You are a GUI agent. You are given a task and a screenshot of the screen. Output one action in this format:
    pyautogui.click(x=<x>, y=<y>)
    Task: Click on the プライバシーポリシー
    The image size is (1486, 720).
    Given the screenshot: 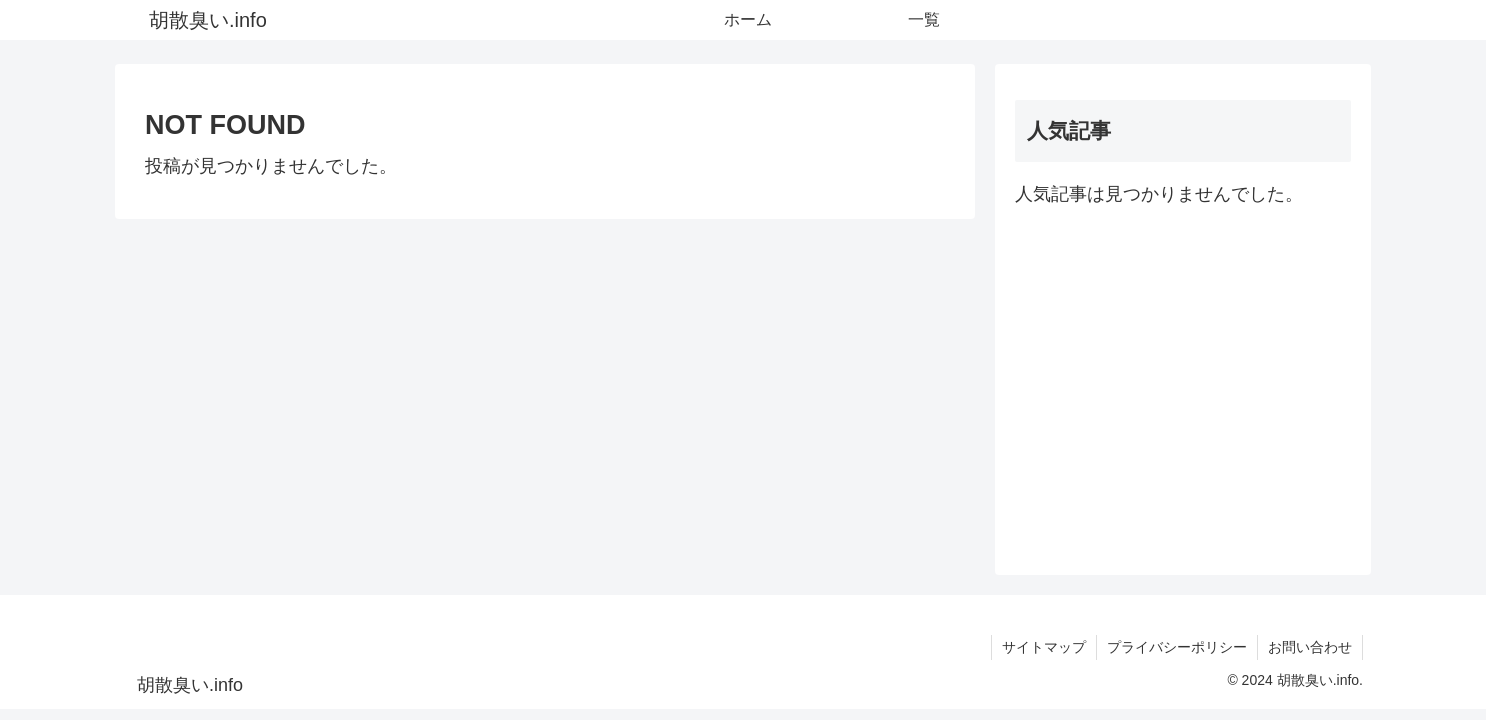 What is the action you would take?
    pyautogui.click(x=1177, y=647)
    